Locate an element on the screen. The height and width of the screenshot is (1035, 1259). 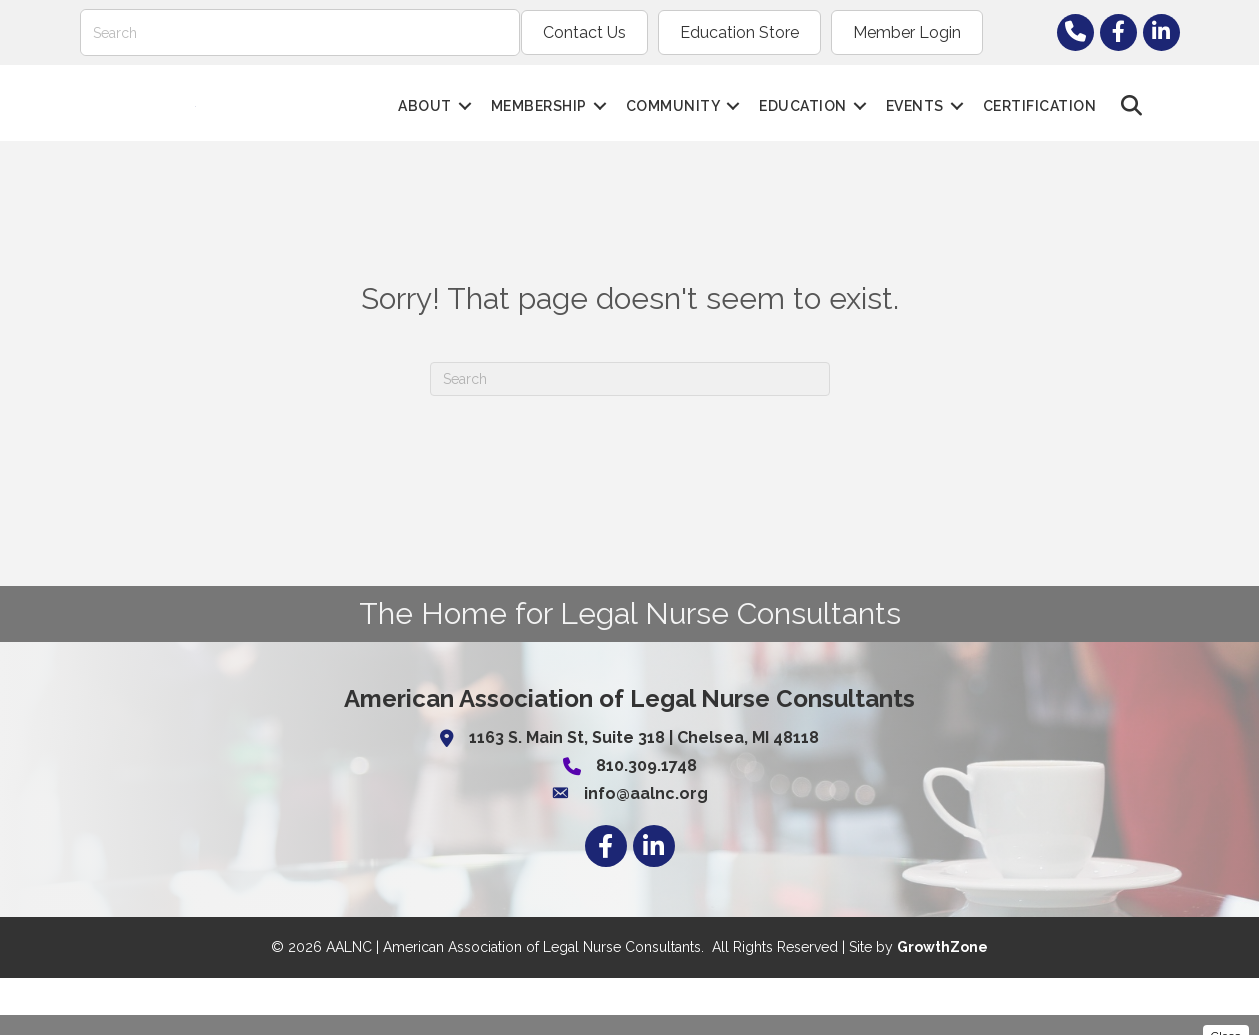
Education is located at coordinates (803, 134).